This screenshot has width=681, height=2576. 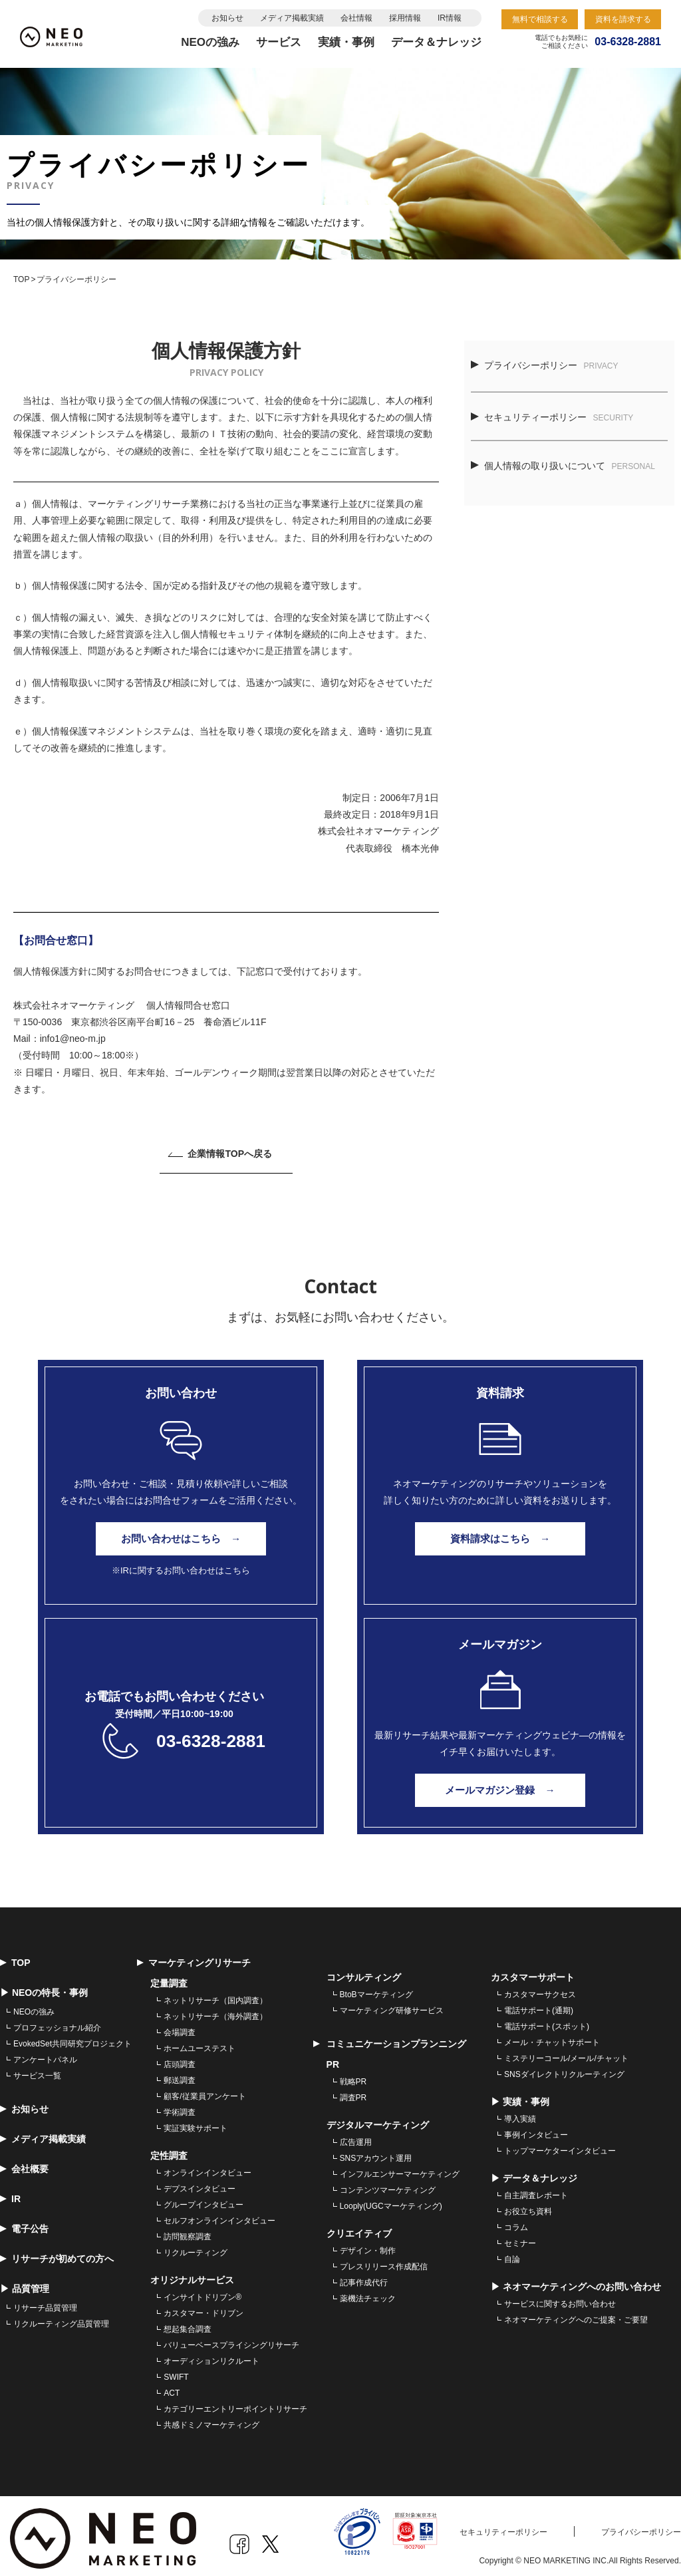 What do you see at coordinates (552, 2036) in the screenshot?
I see `メール・チャットサポート [menuitem]` at bounding box center [552, 2036].